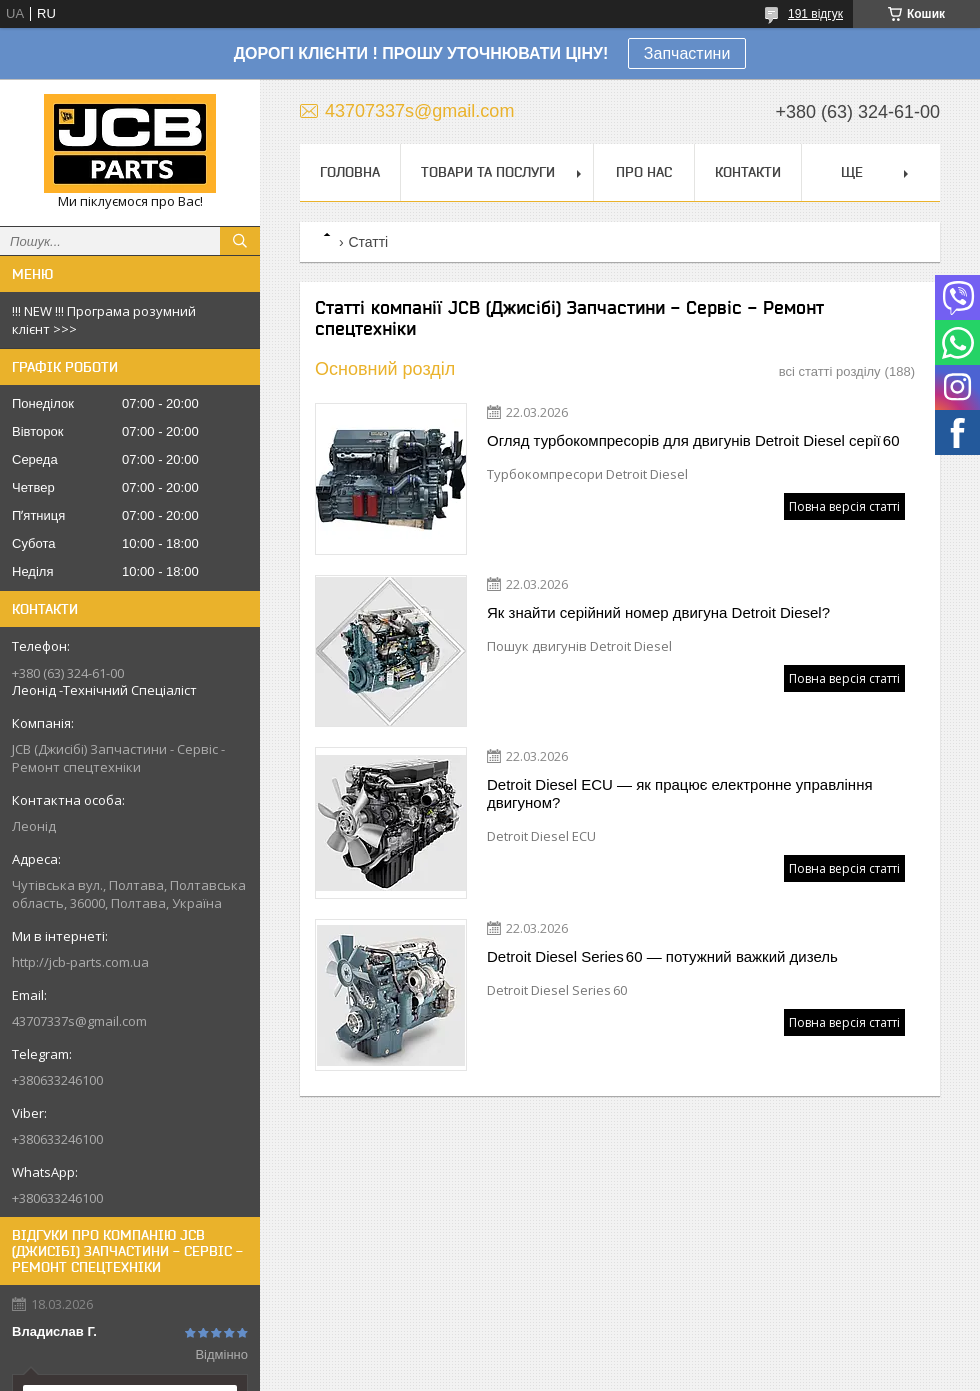 The image size is (980, 1391). What do you see at coordinates (680, 793) in the screenshot?
I see `Detroit Diesel ECU — як працює електронне управління двигуном?` at bounding box center [680, 793].